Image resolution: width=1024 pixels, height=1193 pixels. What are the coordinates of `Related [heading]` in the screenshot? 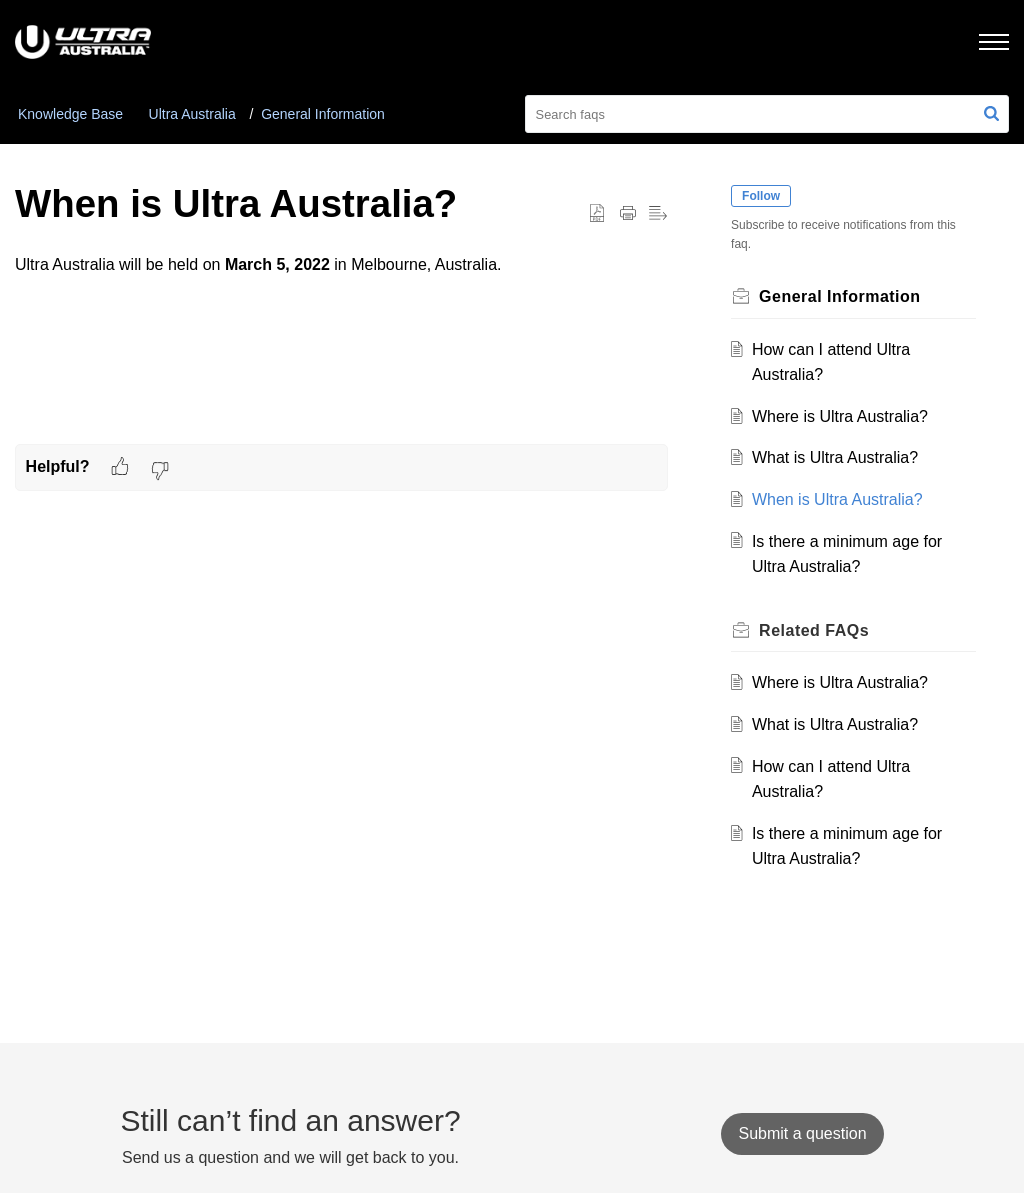 It's located at (815, 630).